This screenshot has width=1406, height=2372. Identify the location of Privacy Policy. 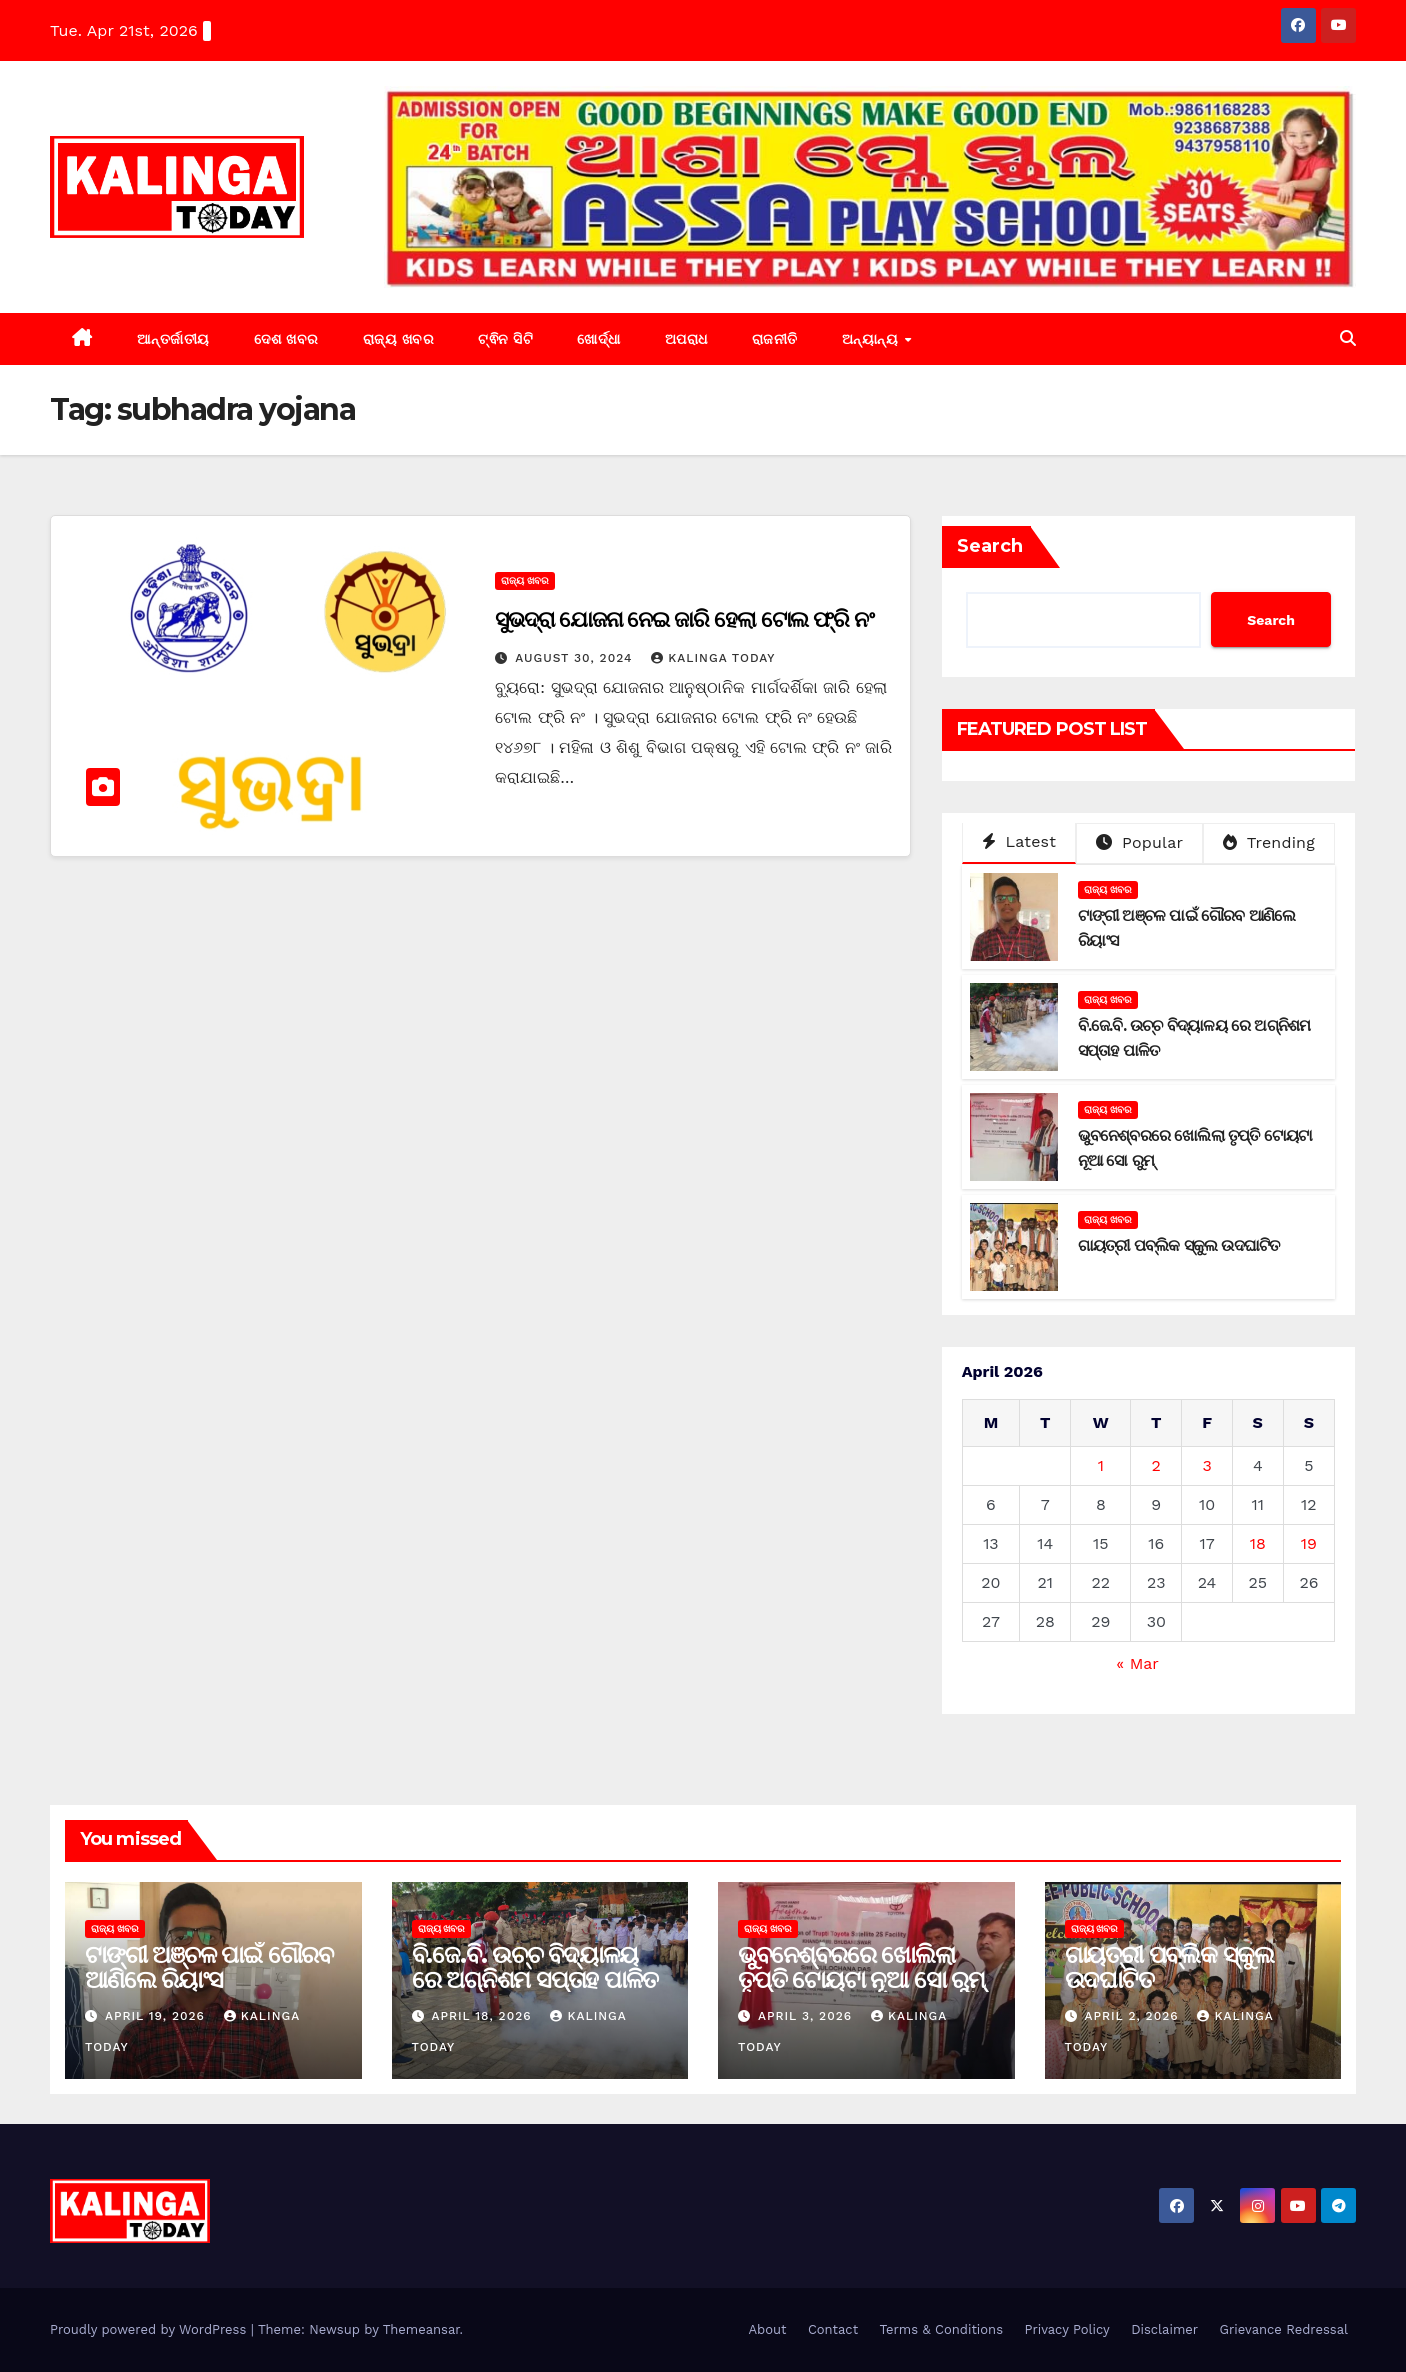
(1066, 2329).